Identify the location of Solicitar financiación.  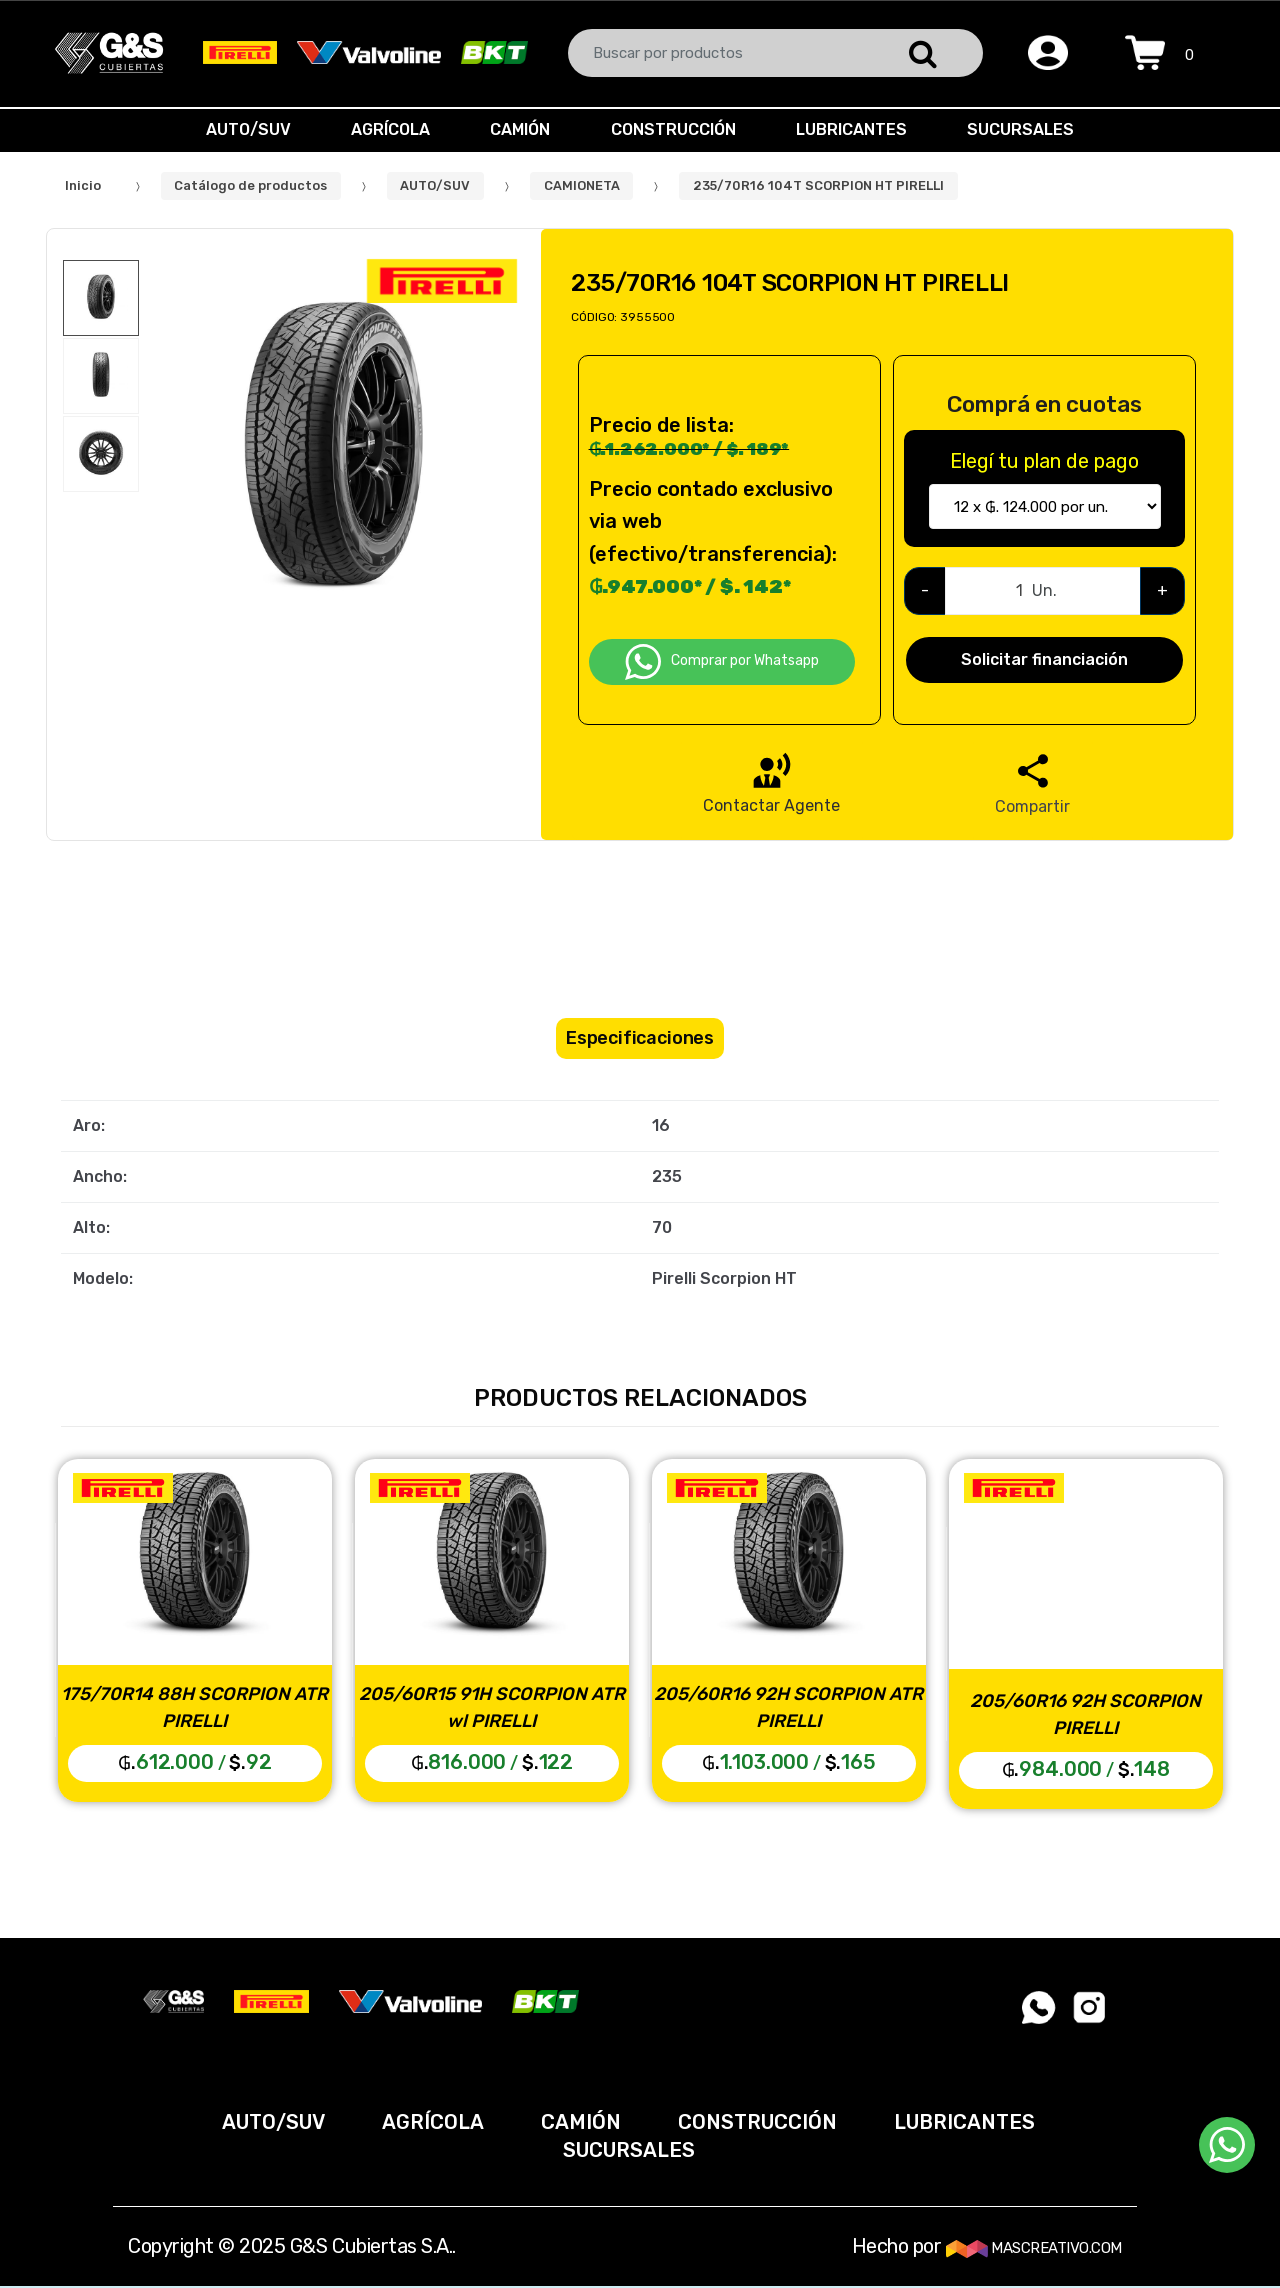
(1044, 659).